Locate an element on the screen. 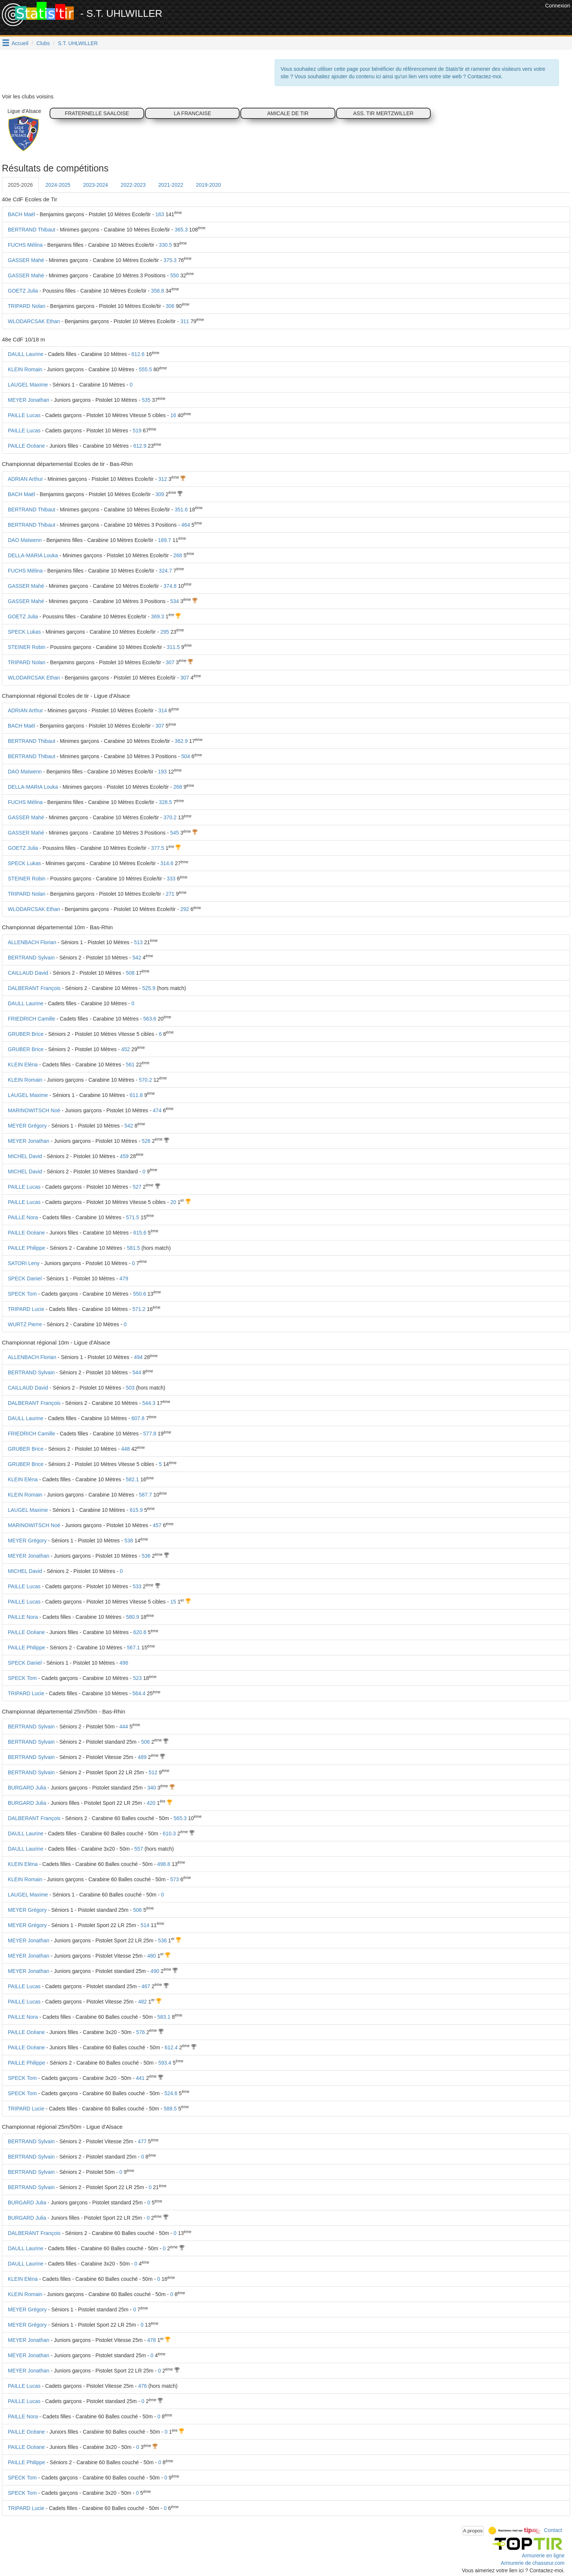  448 is located at coordinates (125, 1449).